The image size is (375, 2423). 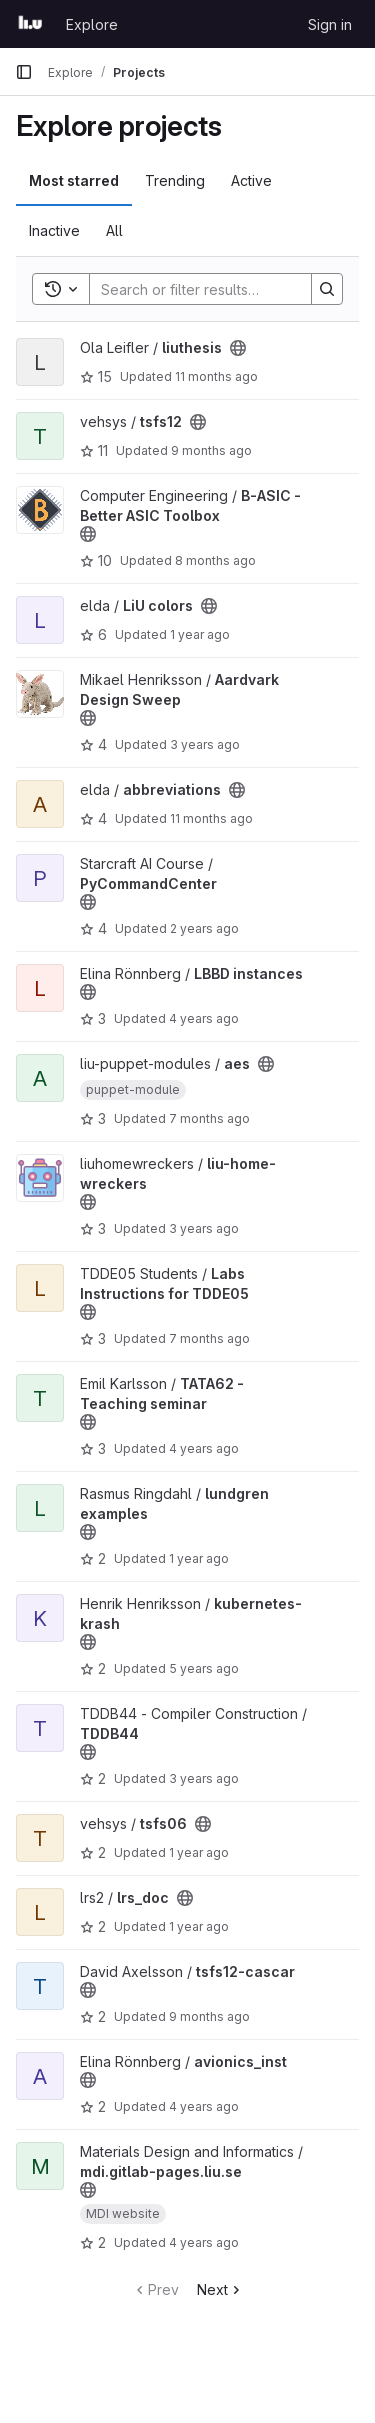 I want to click on 5 years ago [Apr 15, 2021 12:54pm], so click(x=204, y=1668).